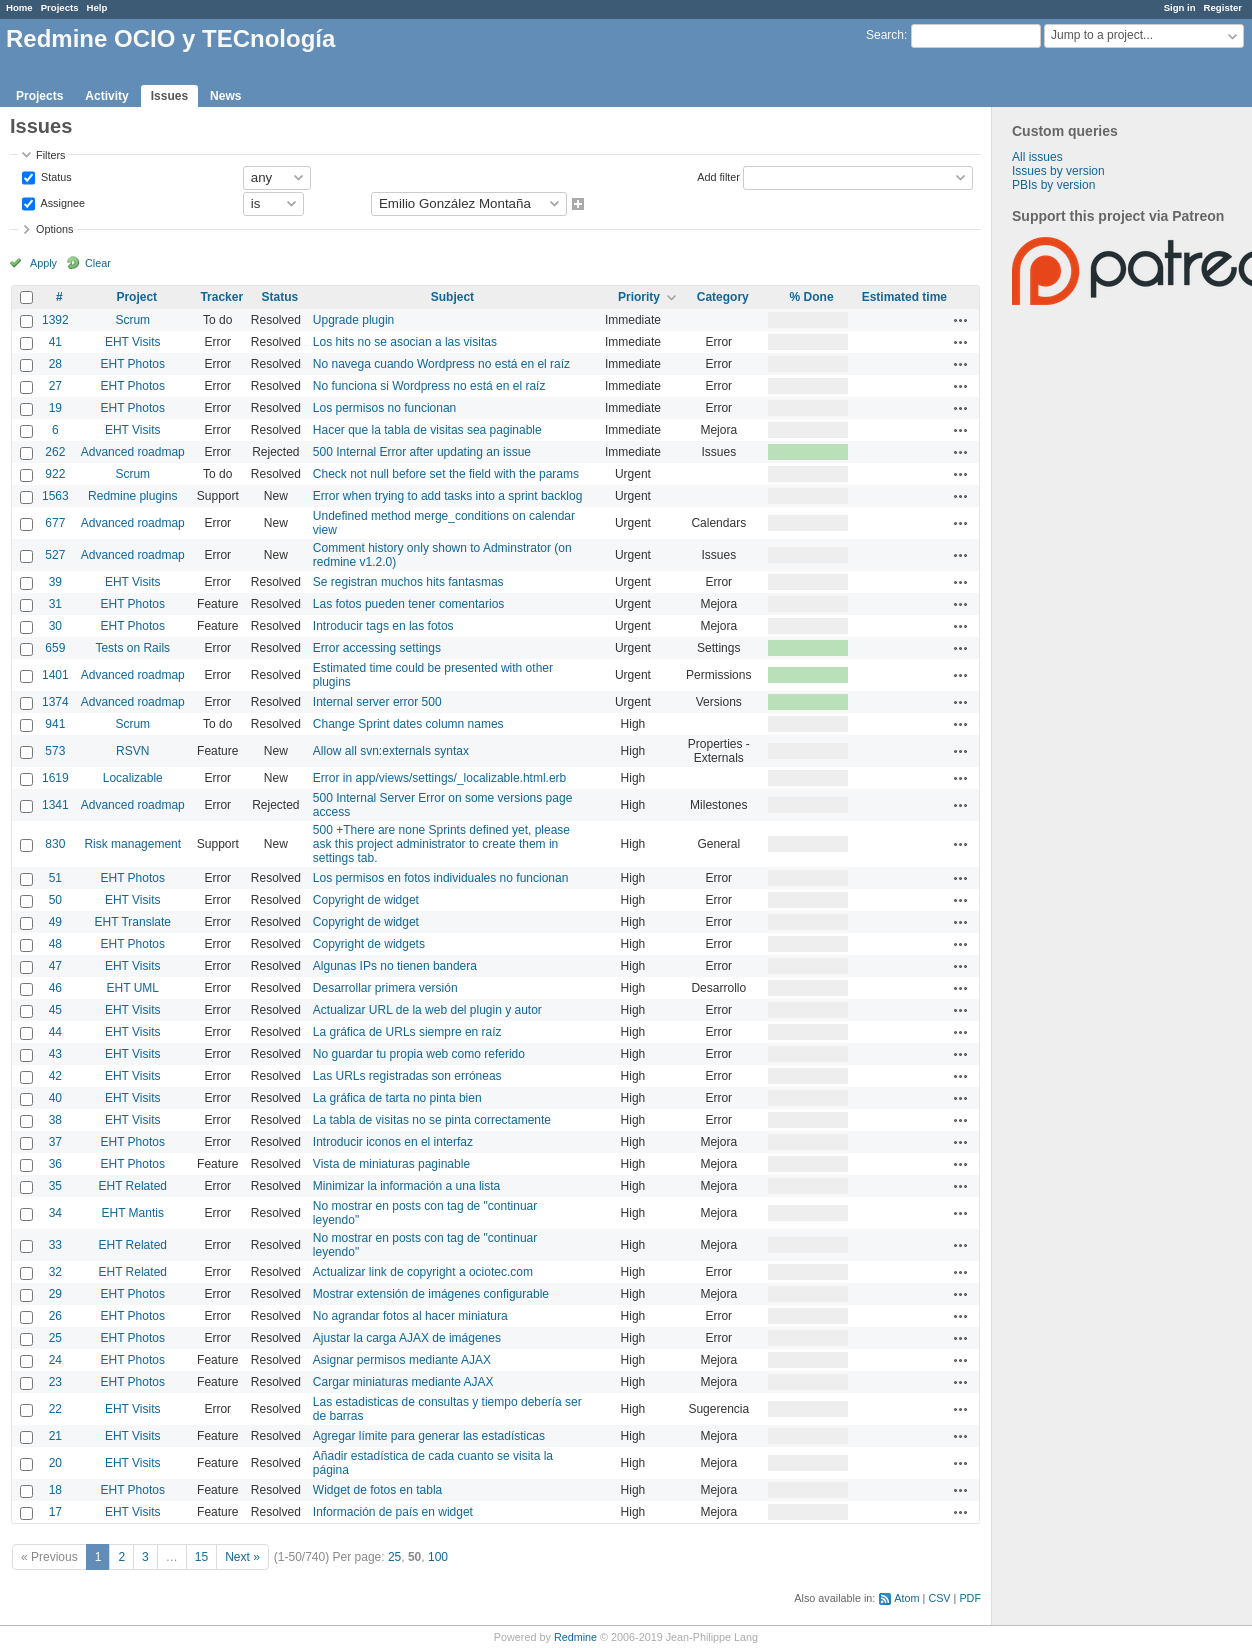 The height and width of the screenshot is (1648, 1252). I want to click on La gráfica de tarta no pinta bien, so click(397, 1098).